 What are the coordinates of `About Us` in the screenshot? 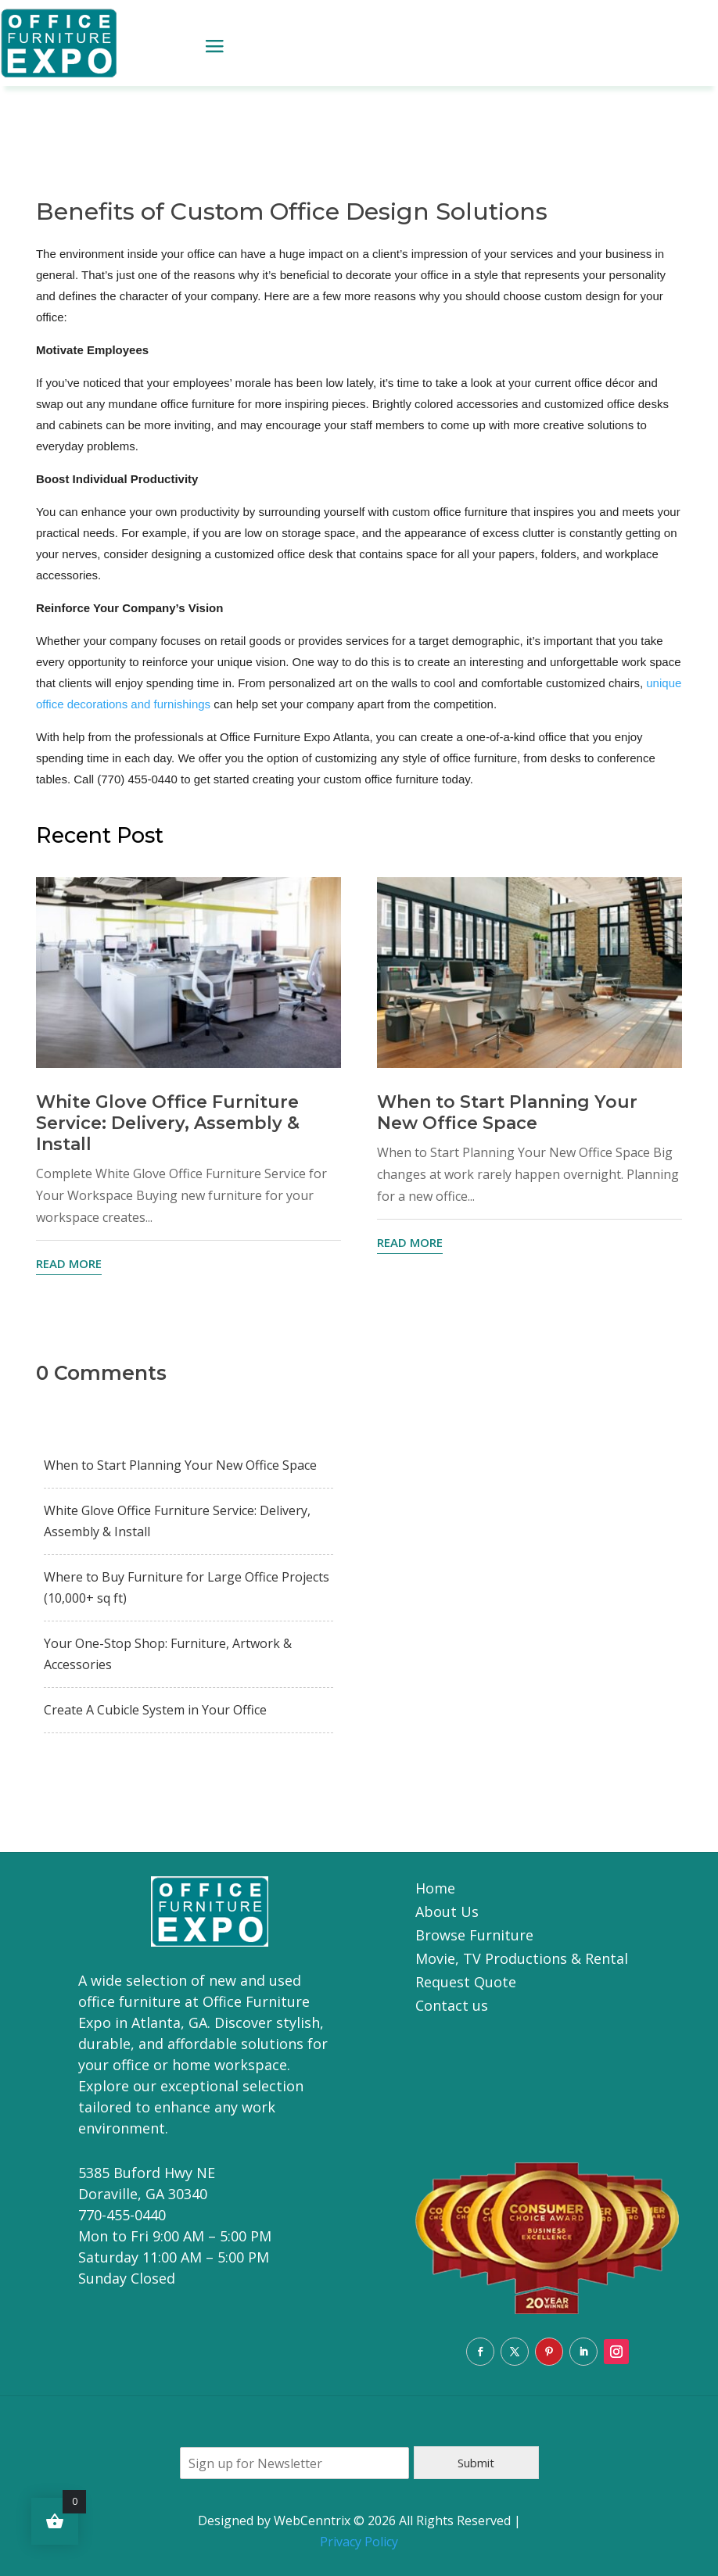 It's located at (447, 1913).